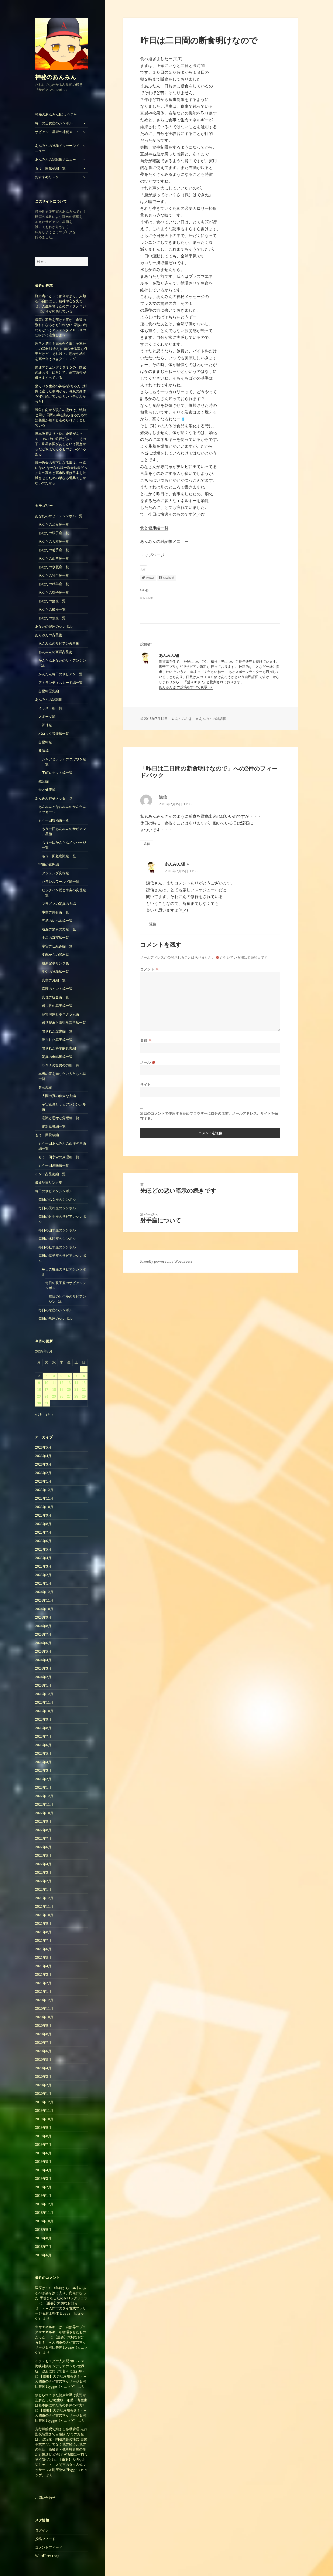  Describe the element at coordinates (50, 708) in the screenshot. I see `イラスト編一覧` at that location.